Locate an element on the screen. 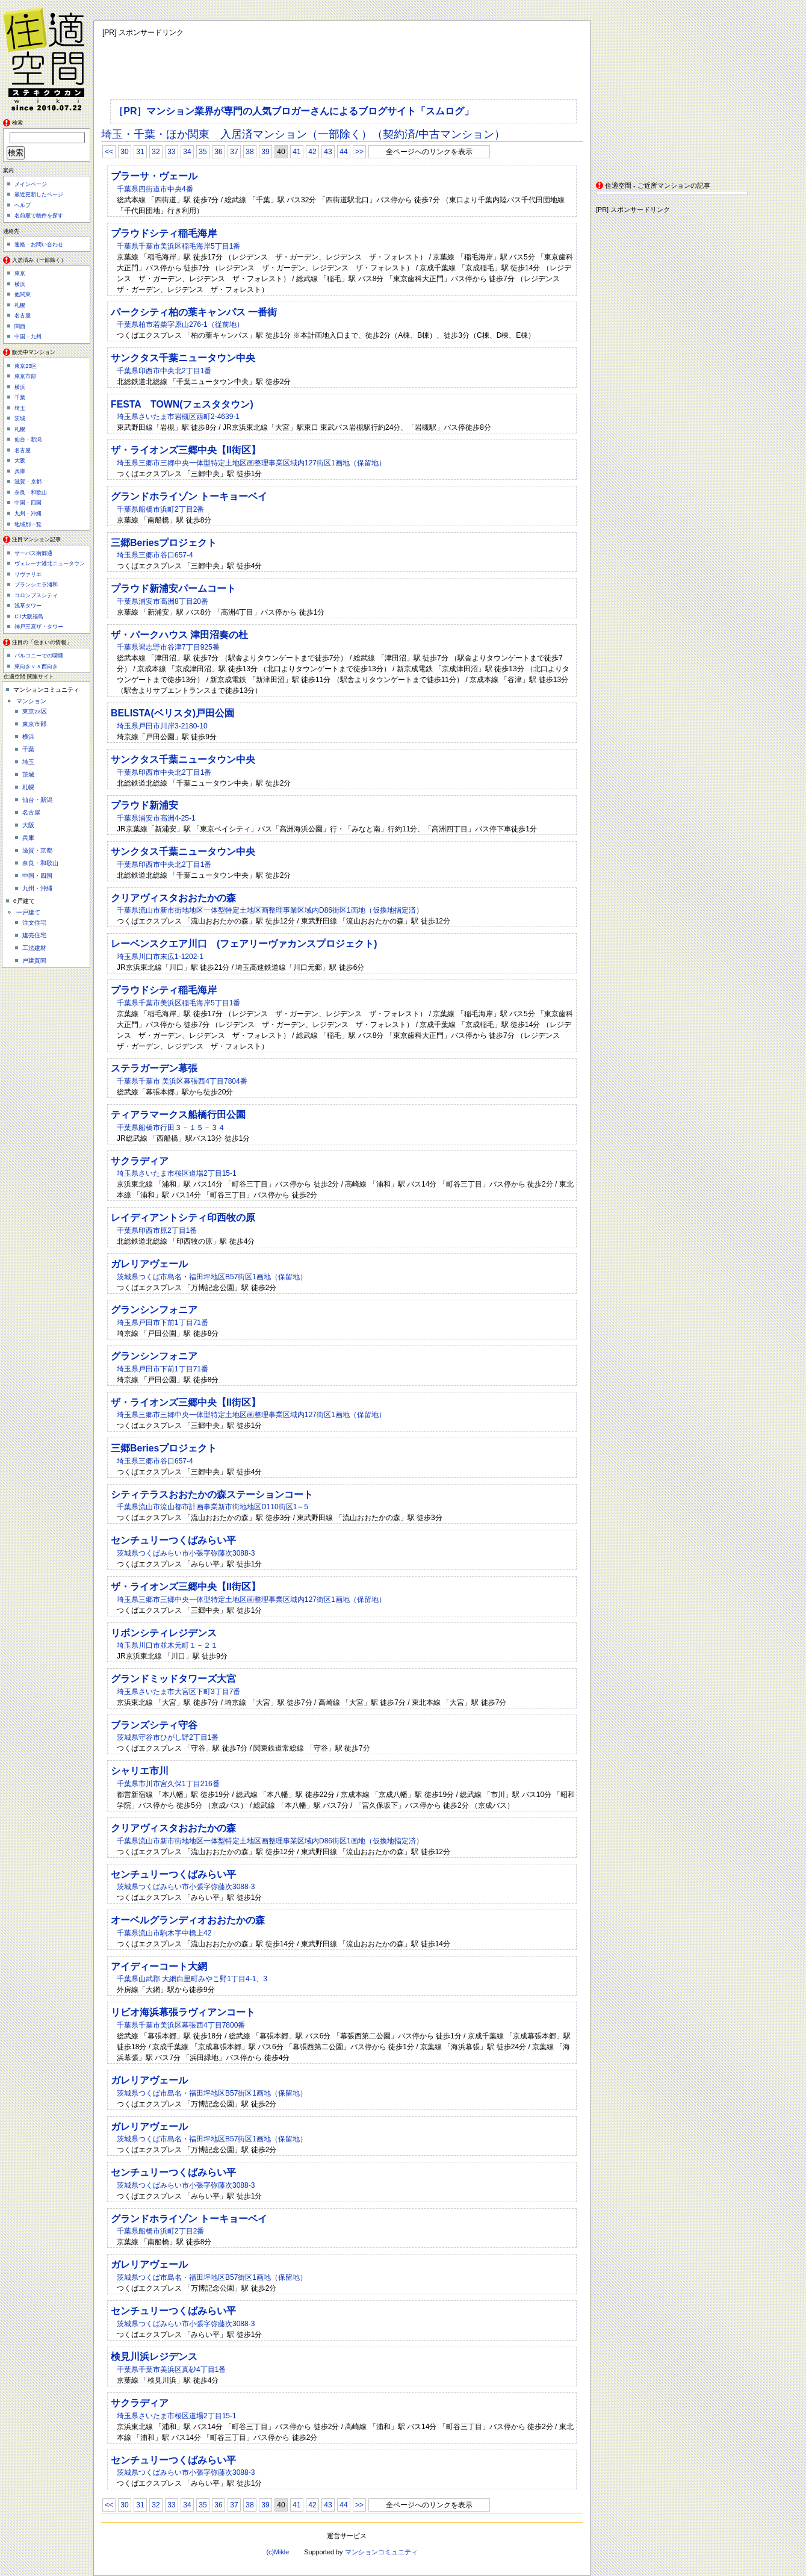  埼玉県戸田市下前1丁目71番 is located at coordinates (162, 1322).